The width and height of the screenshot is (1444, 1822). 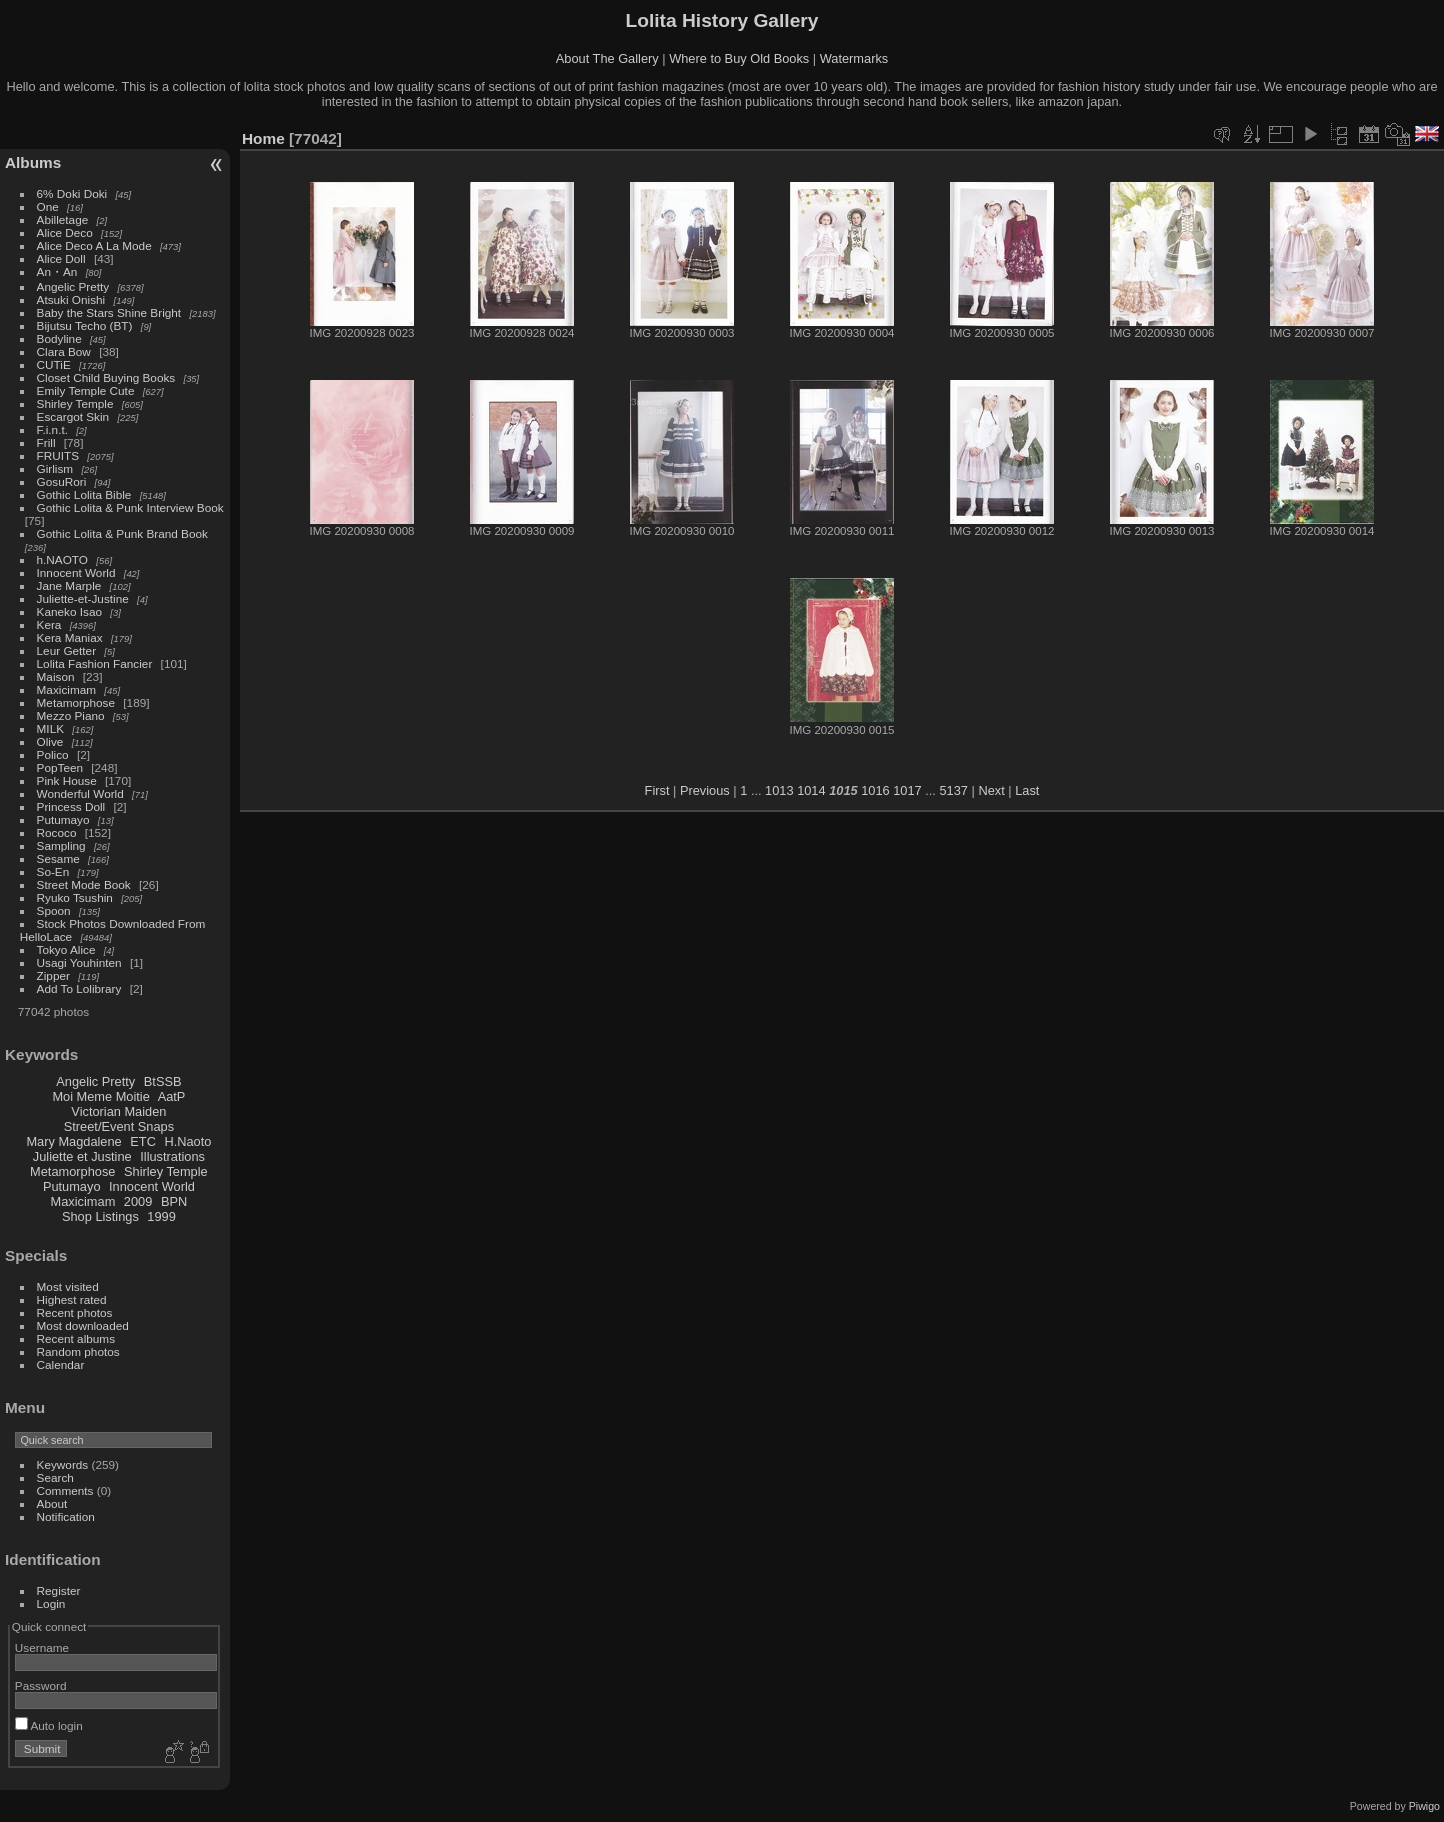 What do you see at coordinates (84, 884) in the screenshot?
I see `Street Mode Book` at bounding box center [84, 884].